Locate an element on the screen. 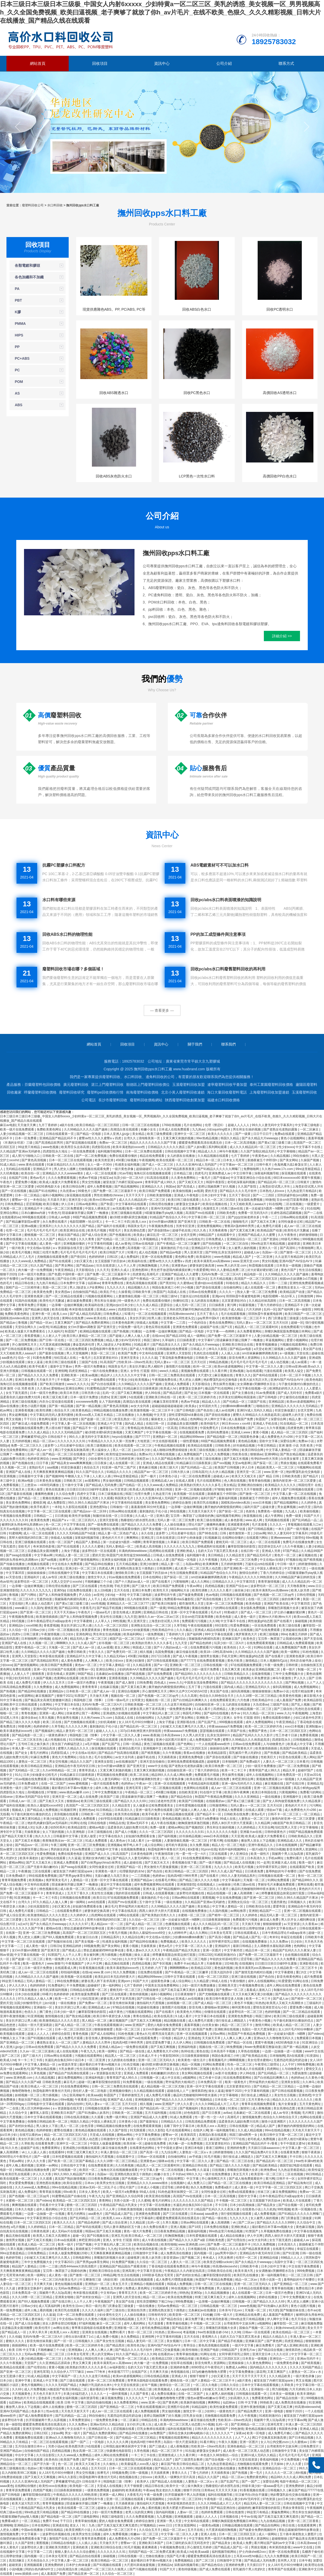  回收pc/abs水口料表面噴漆的知識說明 is located at coordinates (226, 900).